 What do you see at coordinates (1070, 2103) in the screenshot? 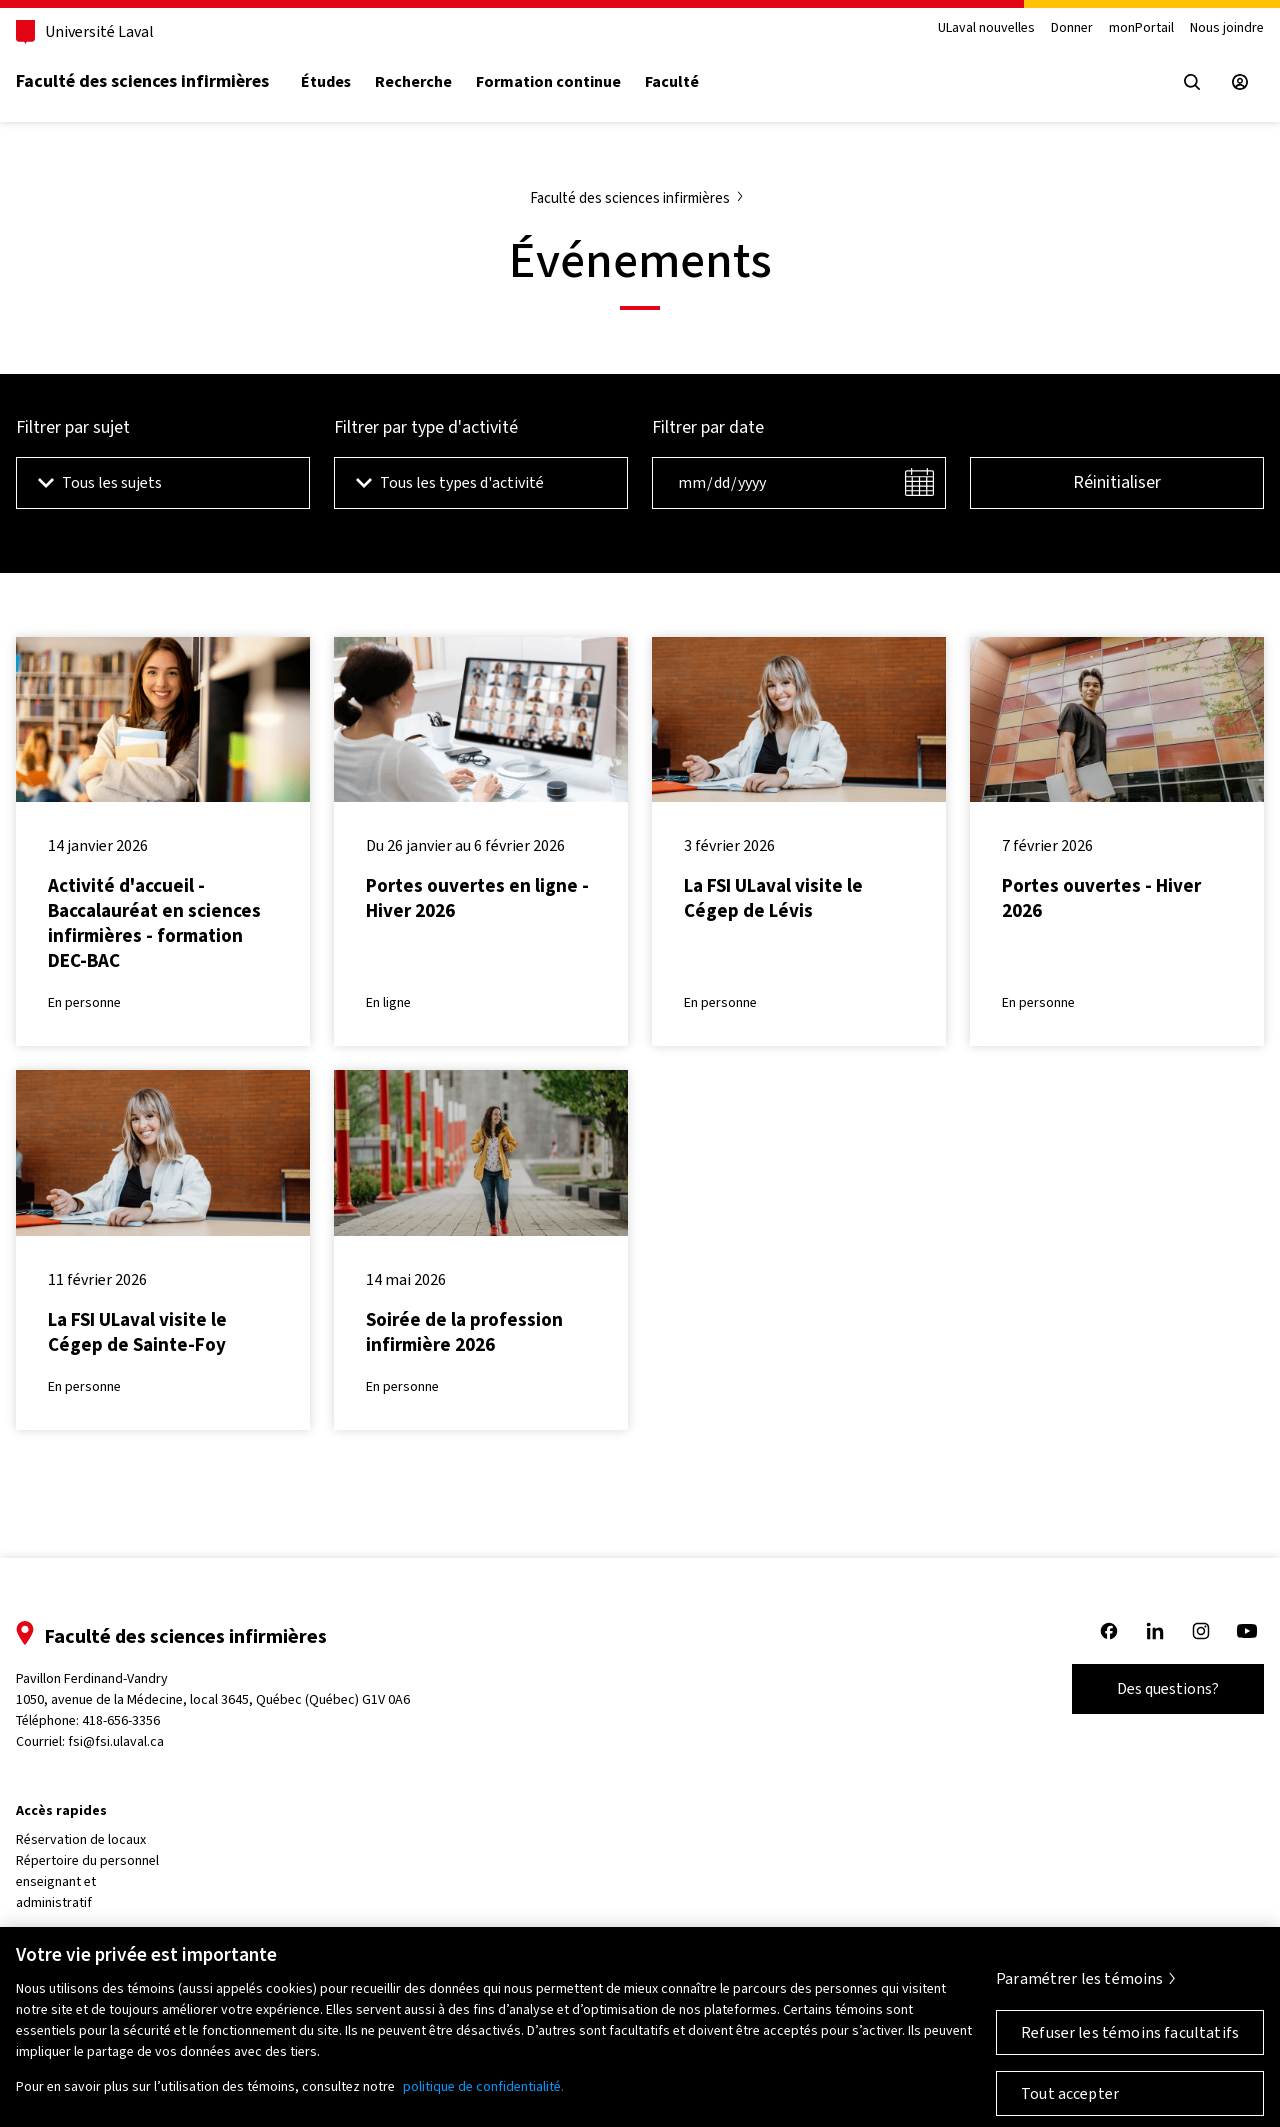
I see `Tout accepter` at bounding box center [1070, 2103].